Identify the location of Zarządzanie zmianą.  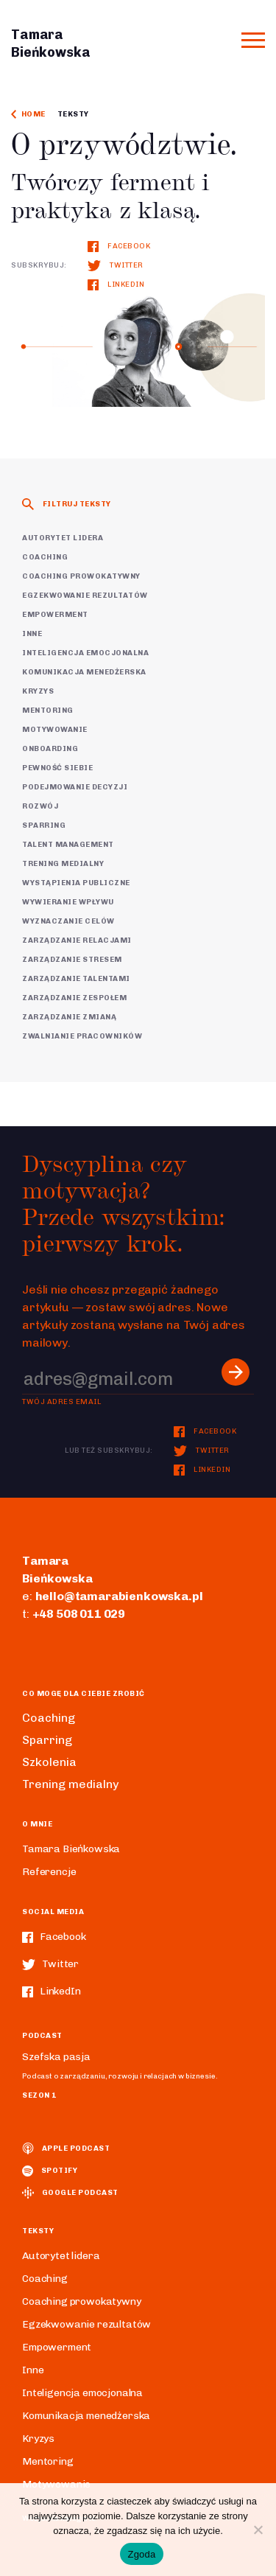
(69, 1017).